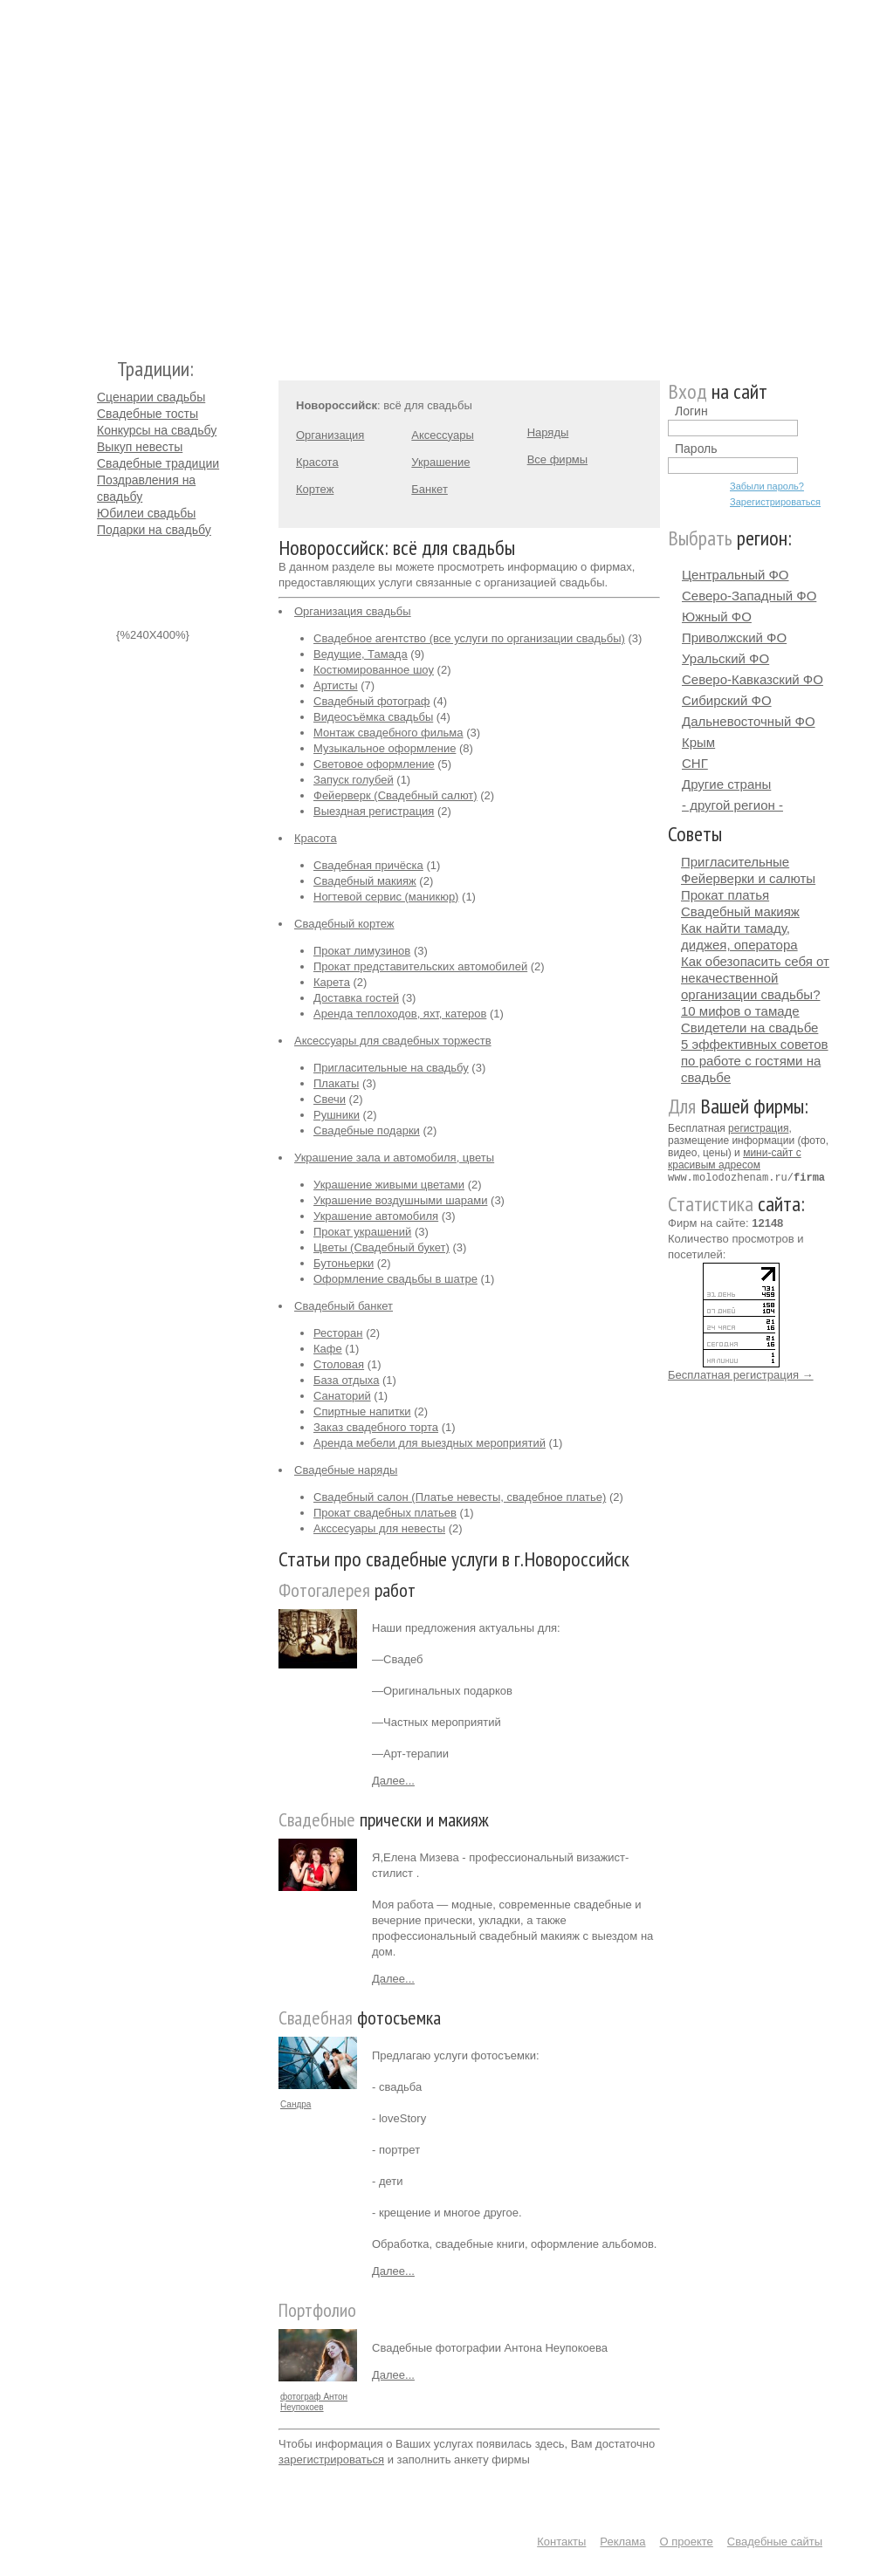  I want to click on Дальневосточный ФО, so click(748, 721).